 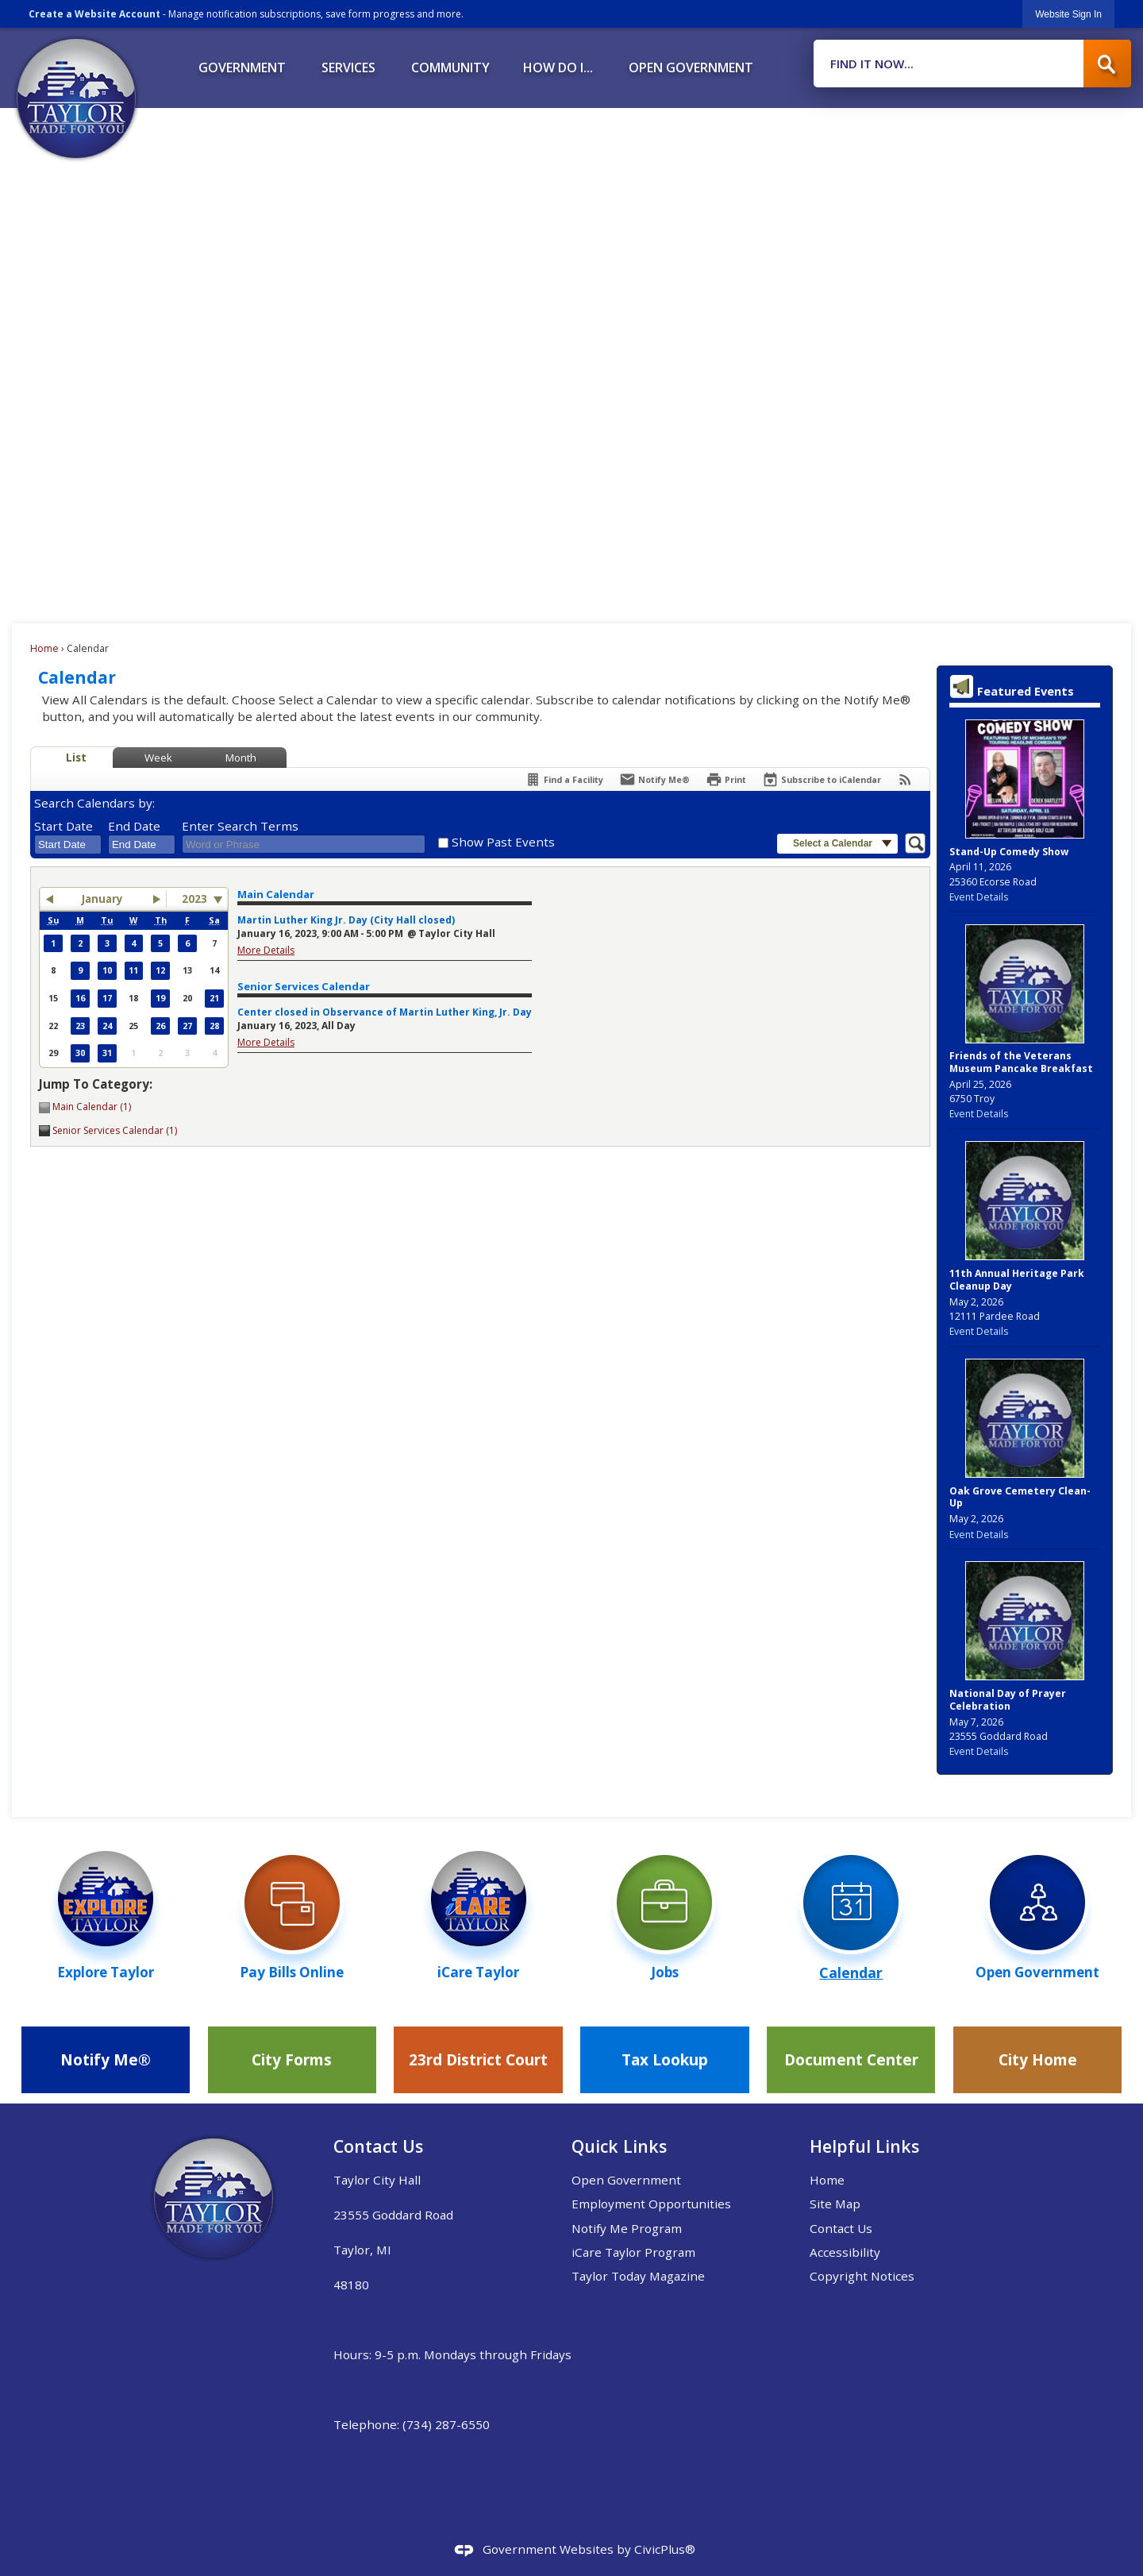 What do you see at coordinates (265, 950) in the screenshot?
I see `More Details` at bounding box center [265, 950].